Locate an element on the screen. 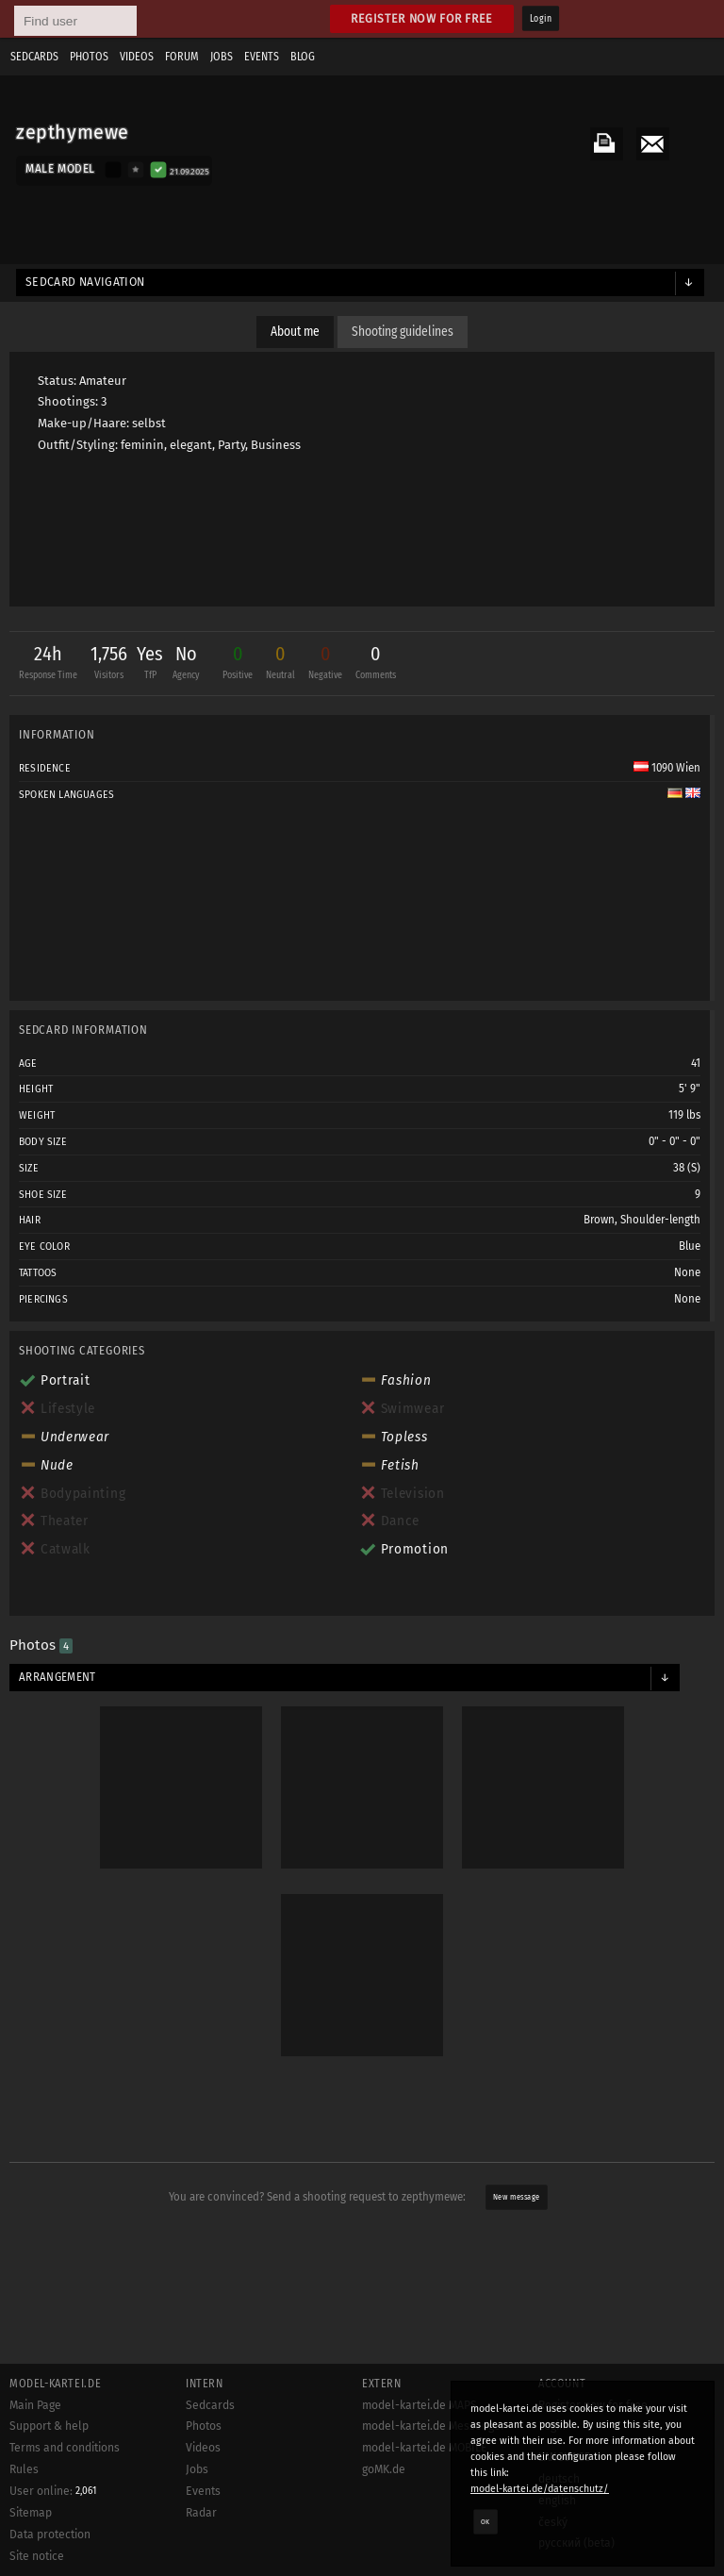 The height and width of the screenshot is (2576, 724). Jobs is located at coordinates (221, 56).